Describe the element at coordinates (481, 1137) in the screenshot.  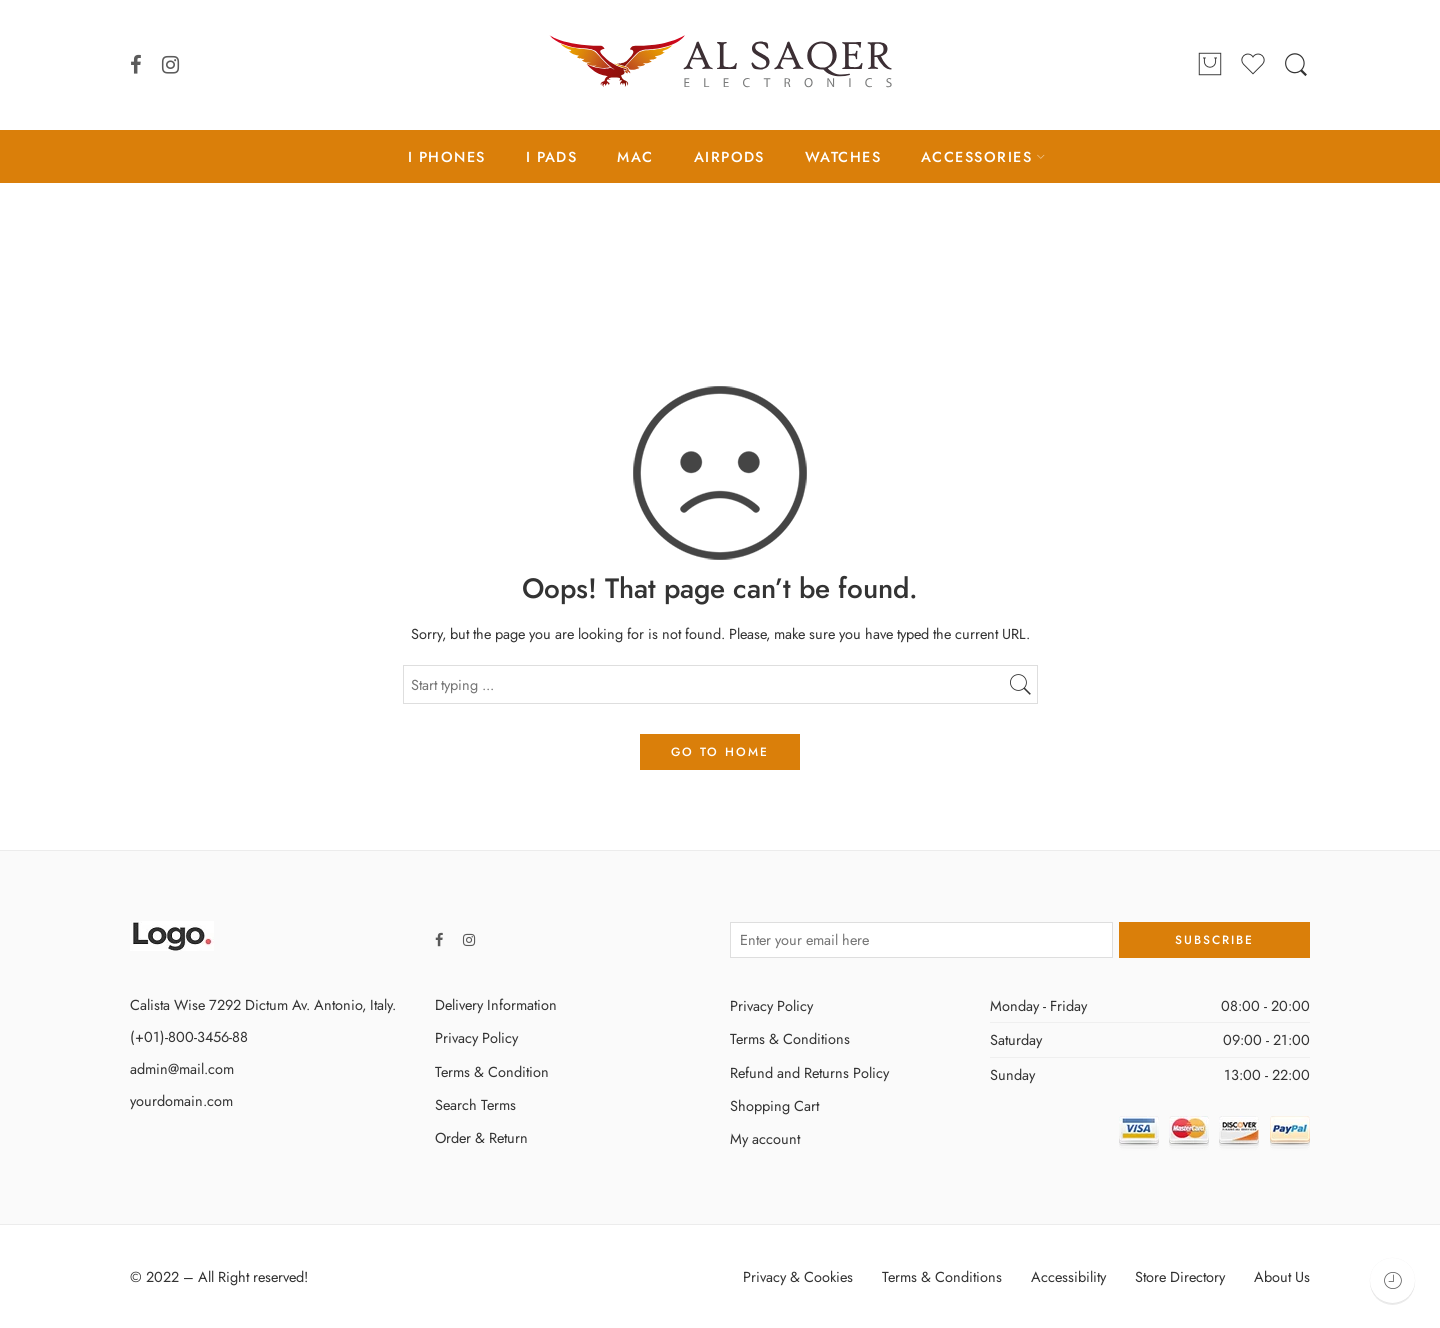
I see `Order & Return` at that location.